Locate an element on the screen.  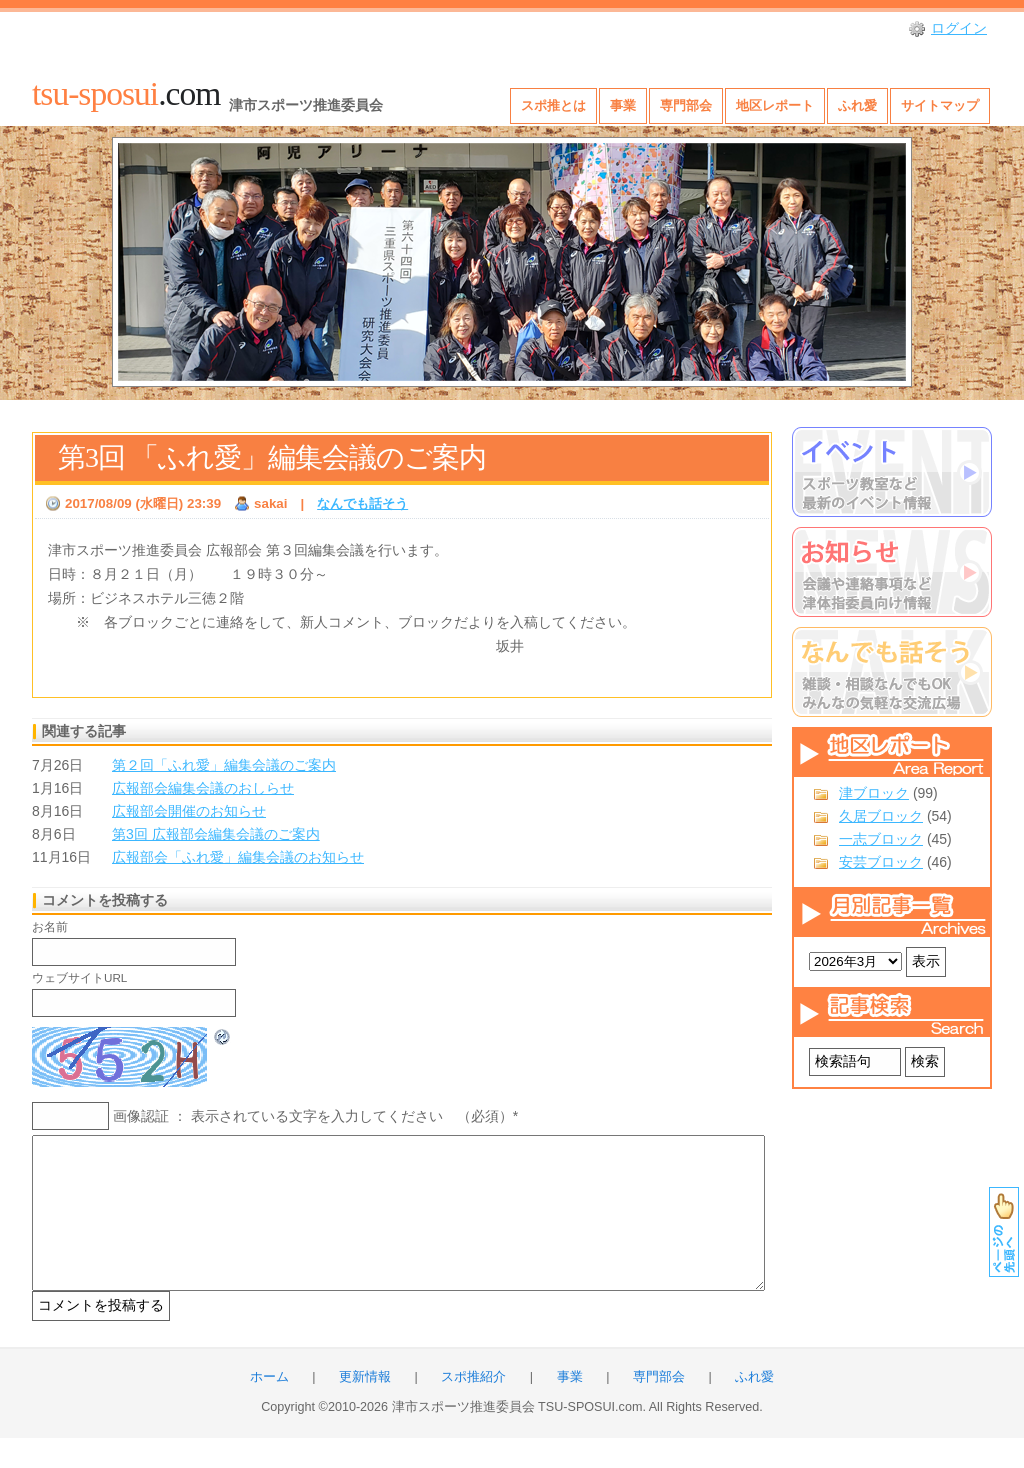
津ブロック is located at coordinates (874, 793).